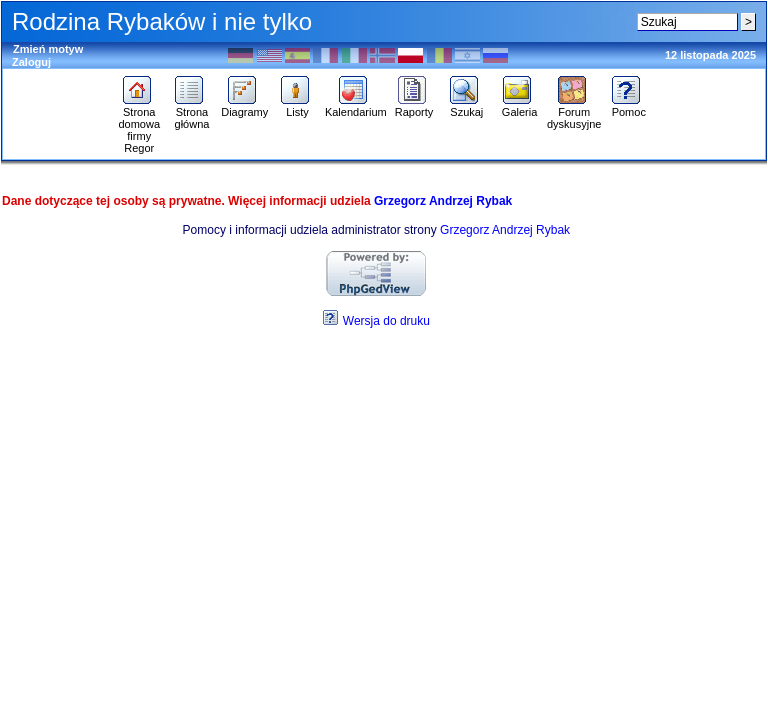 The width and height of the screenshot is (768, 720). Describe the element at coordinates (443, 201) in the screenshot. I see `Grzegorz Andrzej Rybak` at that location.